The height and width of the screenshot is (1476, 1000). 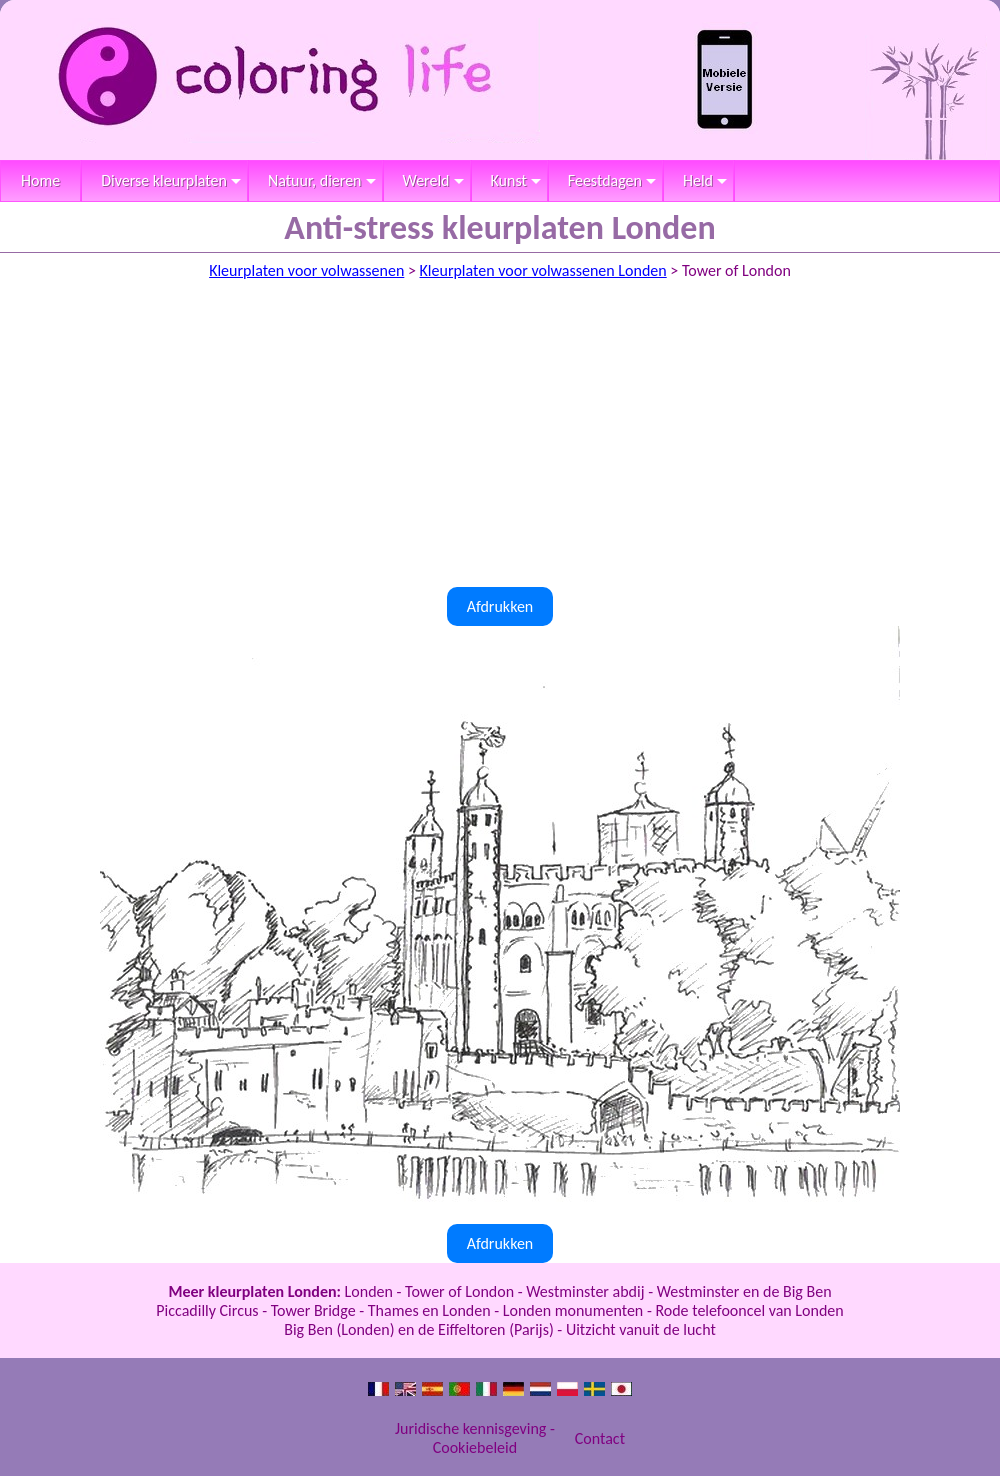 What do you see at coordinates (573, 1310) in the screenshot?
I see `Londen monumenten` at bounding box center [573, 1310].